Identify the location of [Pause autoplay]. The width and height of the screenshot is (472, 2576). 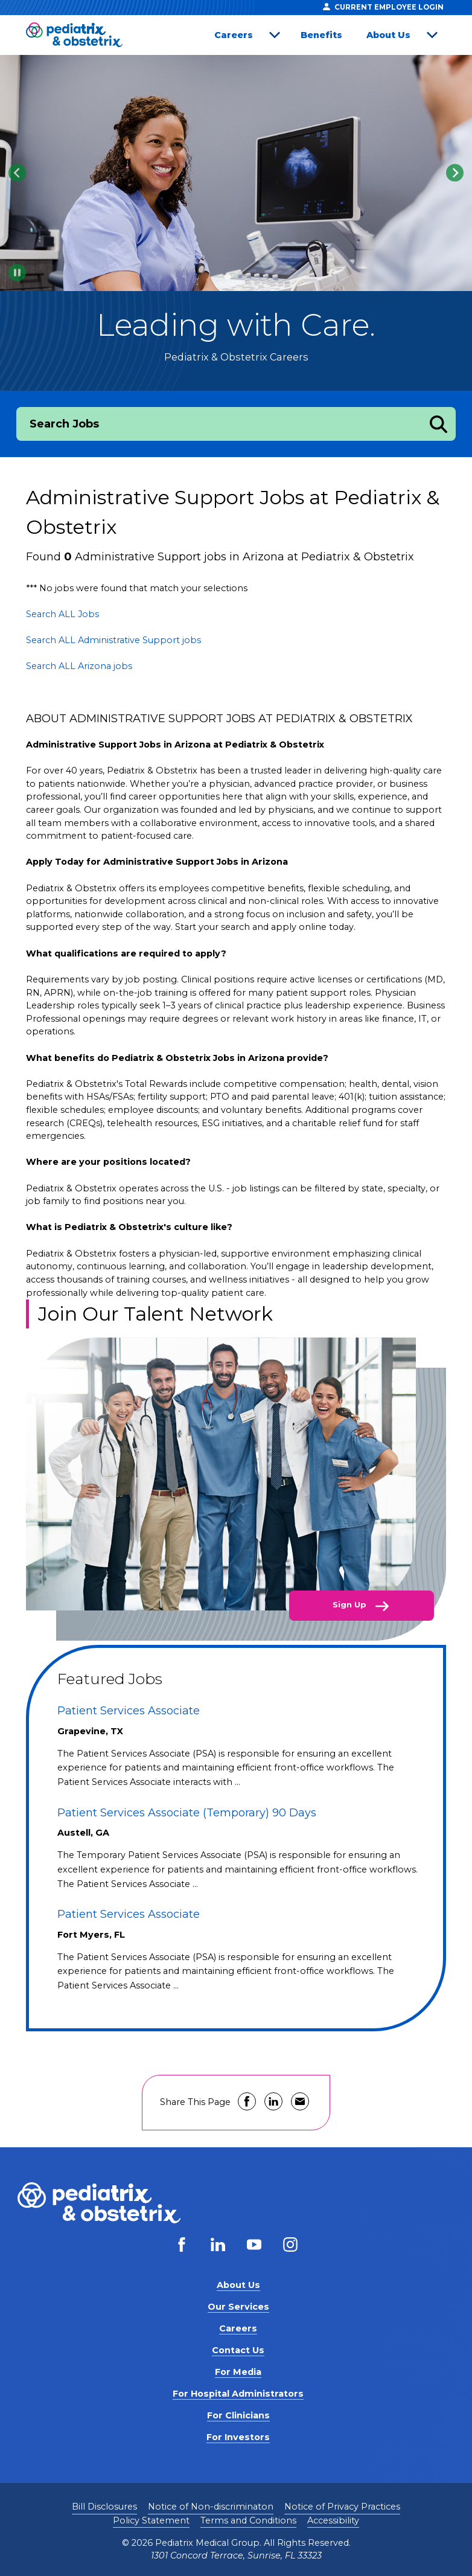
(17, 272).